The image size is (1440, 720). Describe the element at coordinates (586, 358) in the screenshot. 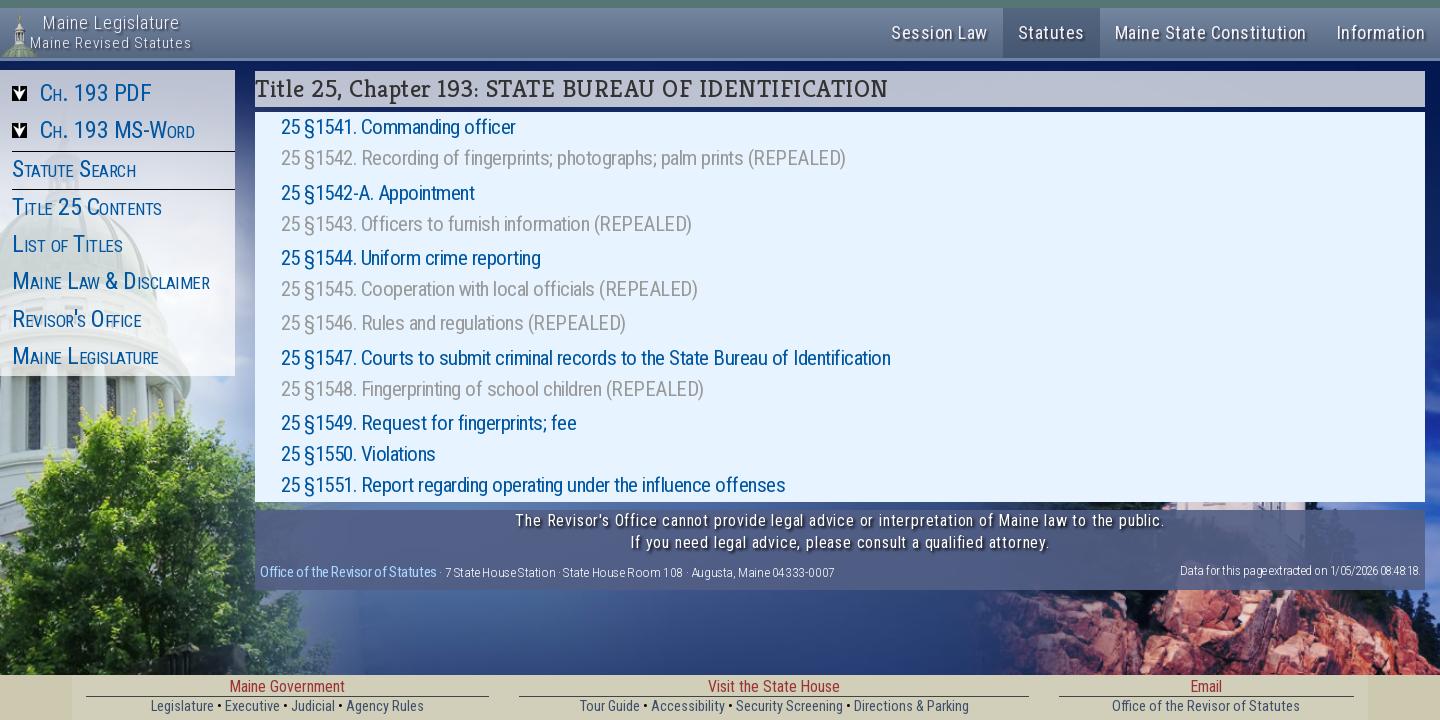

I see `25 §1547. Courts to submit criminal records to the State Bureau of Identification` at that location.